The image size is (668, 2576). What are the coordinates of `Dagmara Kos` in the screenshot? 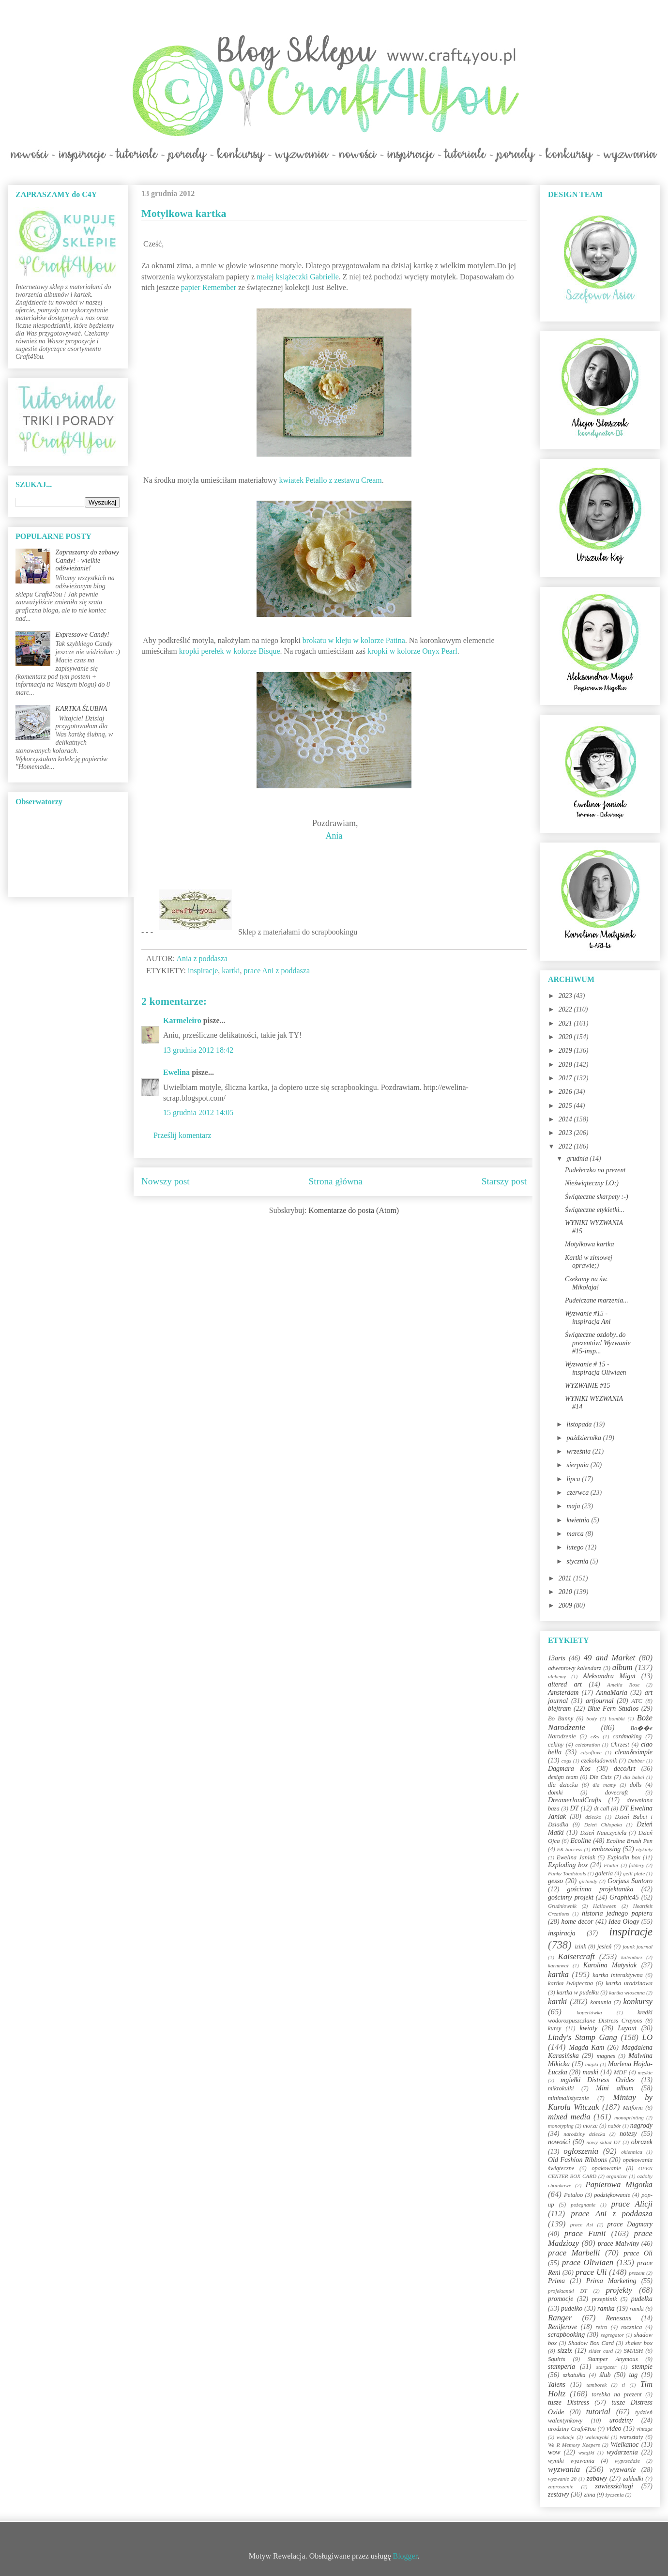 It's located at (569, 1768).